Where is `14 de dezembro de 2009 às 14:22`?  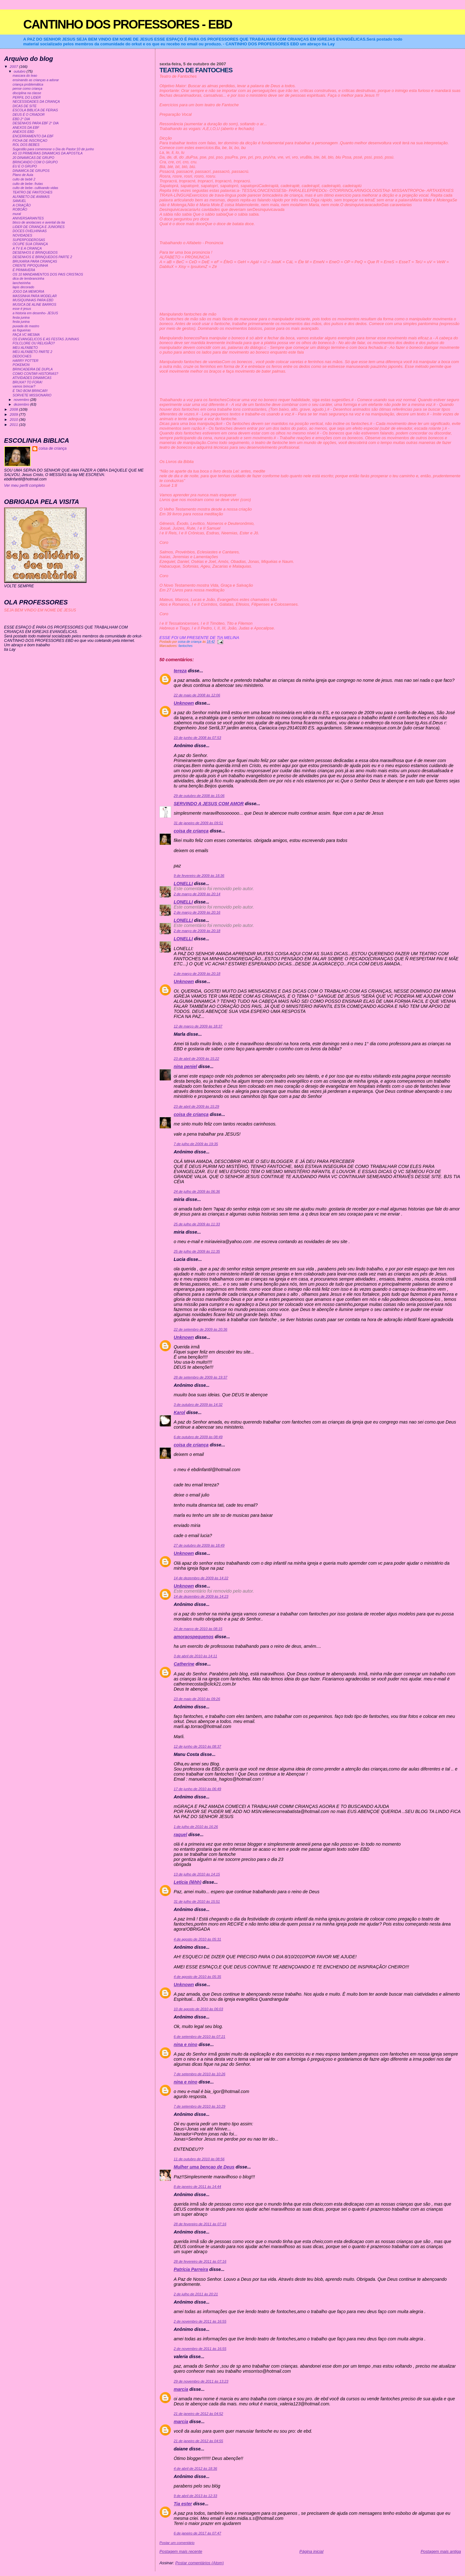 14 de dezembro de 2009 às 14:22 is located at coordinates (201, 1578).